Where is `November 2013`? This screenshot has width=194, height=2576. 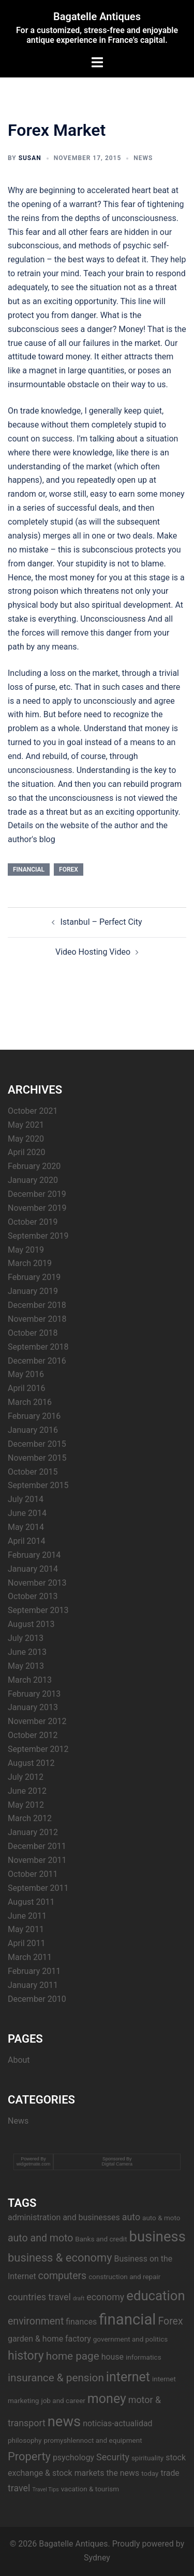 November 2013 is located at coordinates (37, 1583).